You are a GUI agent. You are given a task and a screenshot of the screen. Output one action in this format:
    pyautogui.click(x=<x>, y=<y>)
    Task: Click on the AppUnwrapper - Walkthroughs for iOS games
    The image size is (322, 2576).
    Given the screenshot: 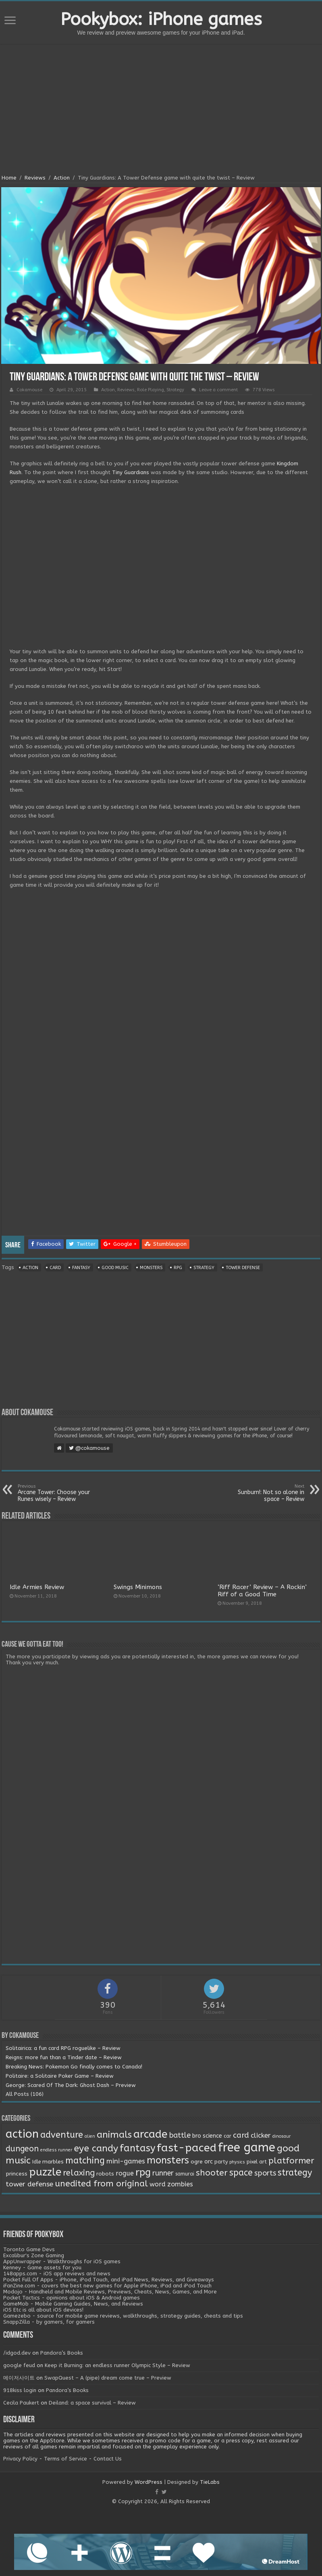 What is the action you would take?
    pyautogui.click(x=61, y=2261)
    